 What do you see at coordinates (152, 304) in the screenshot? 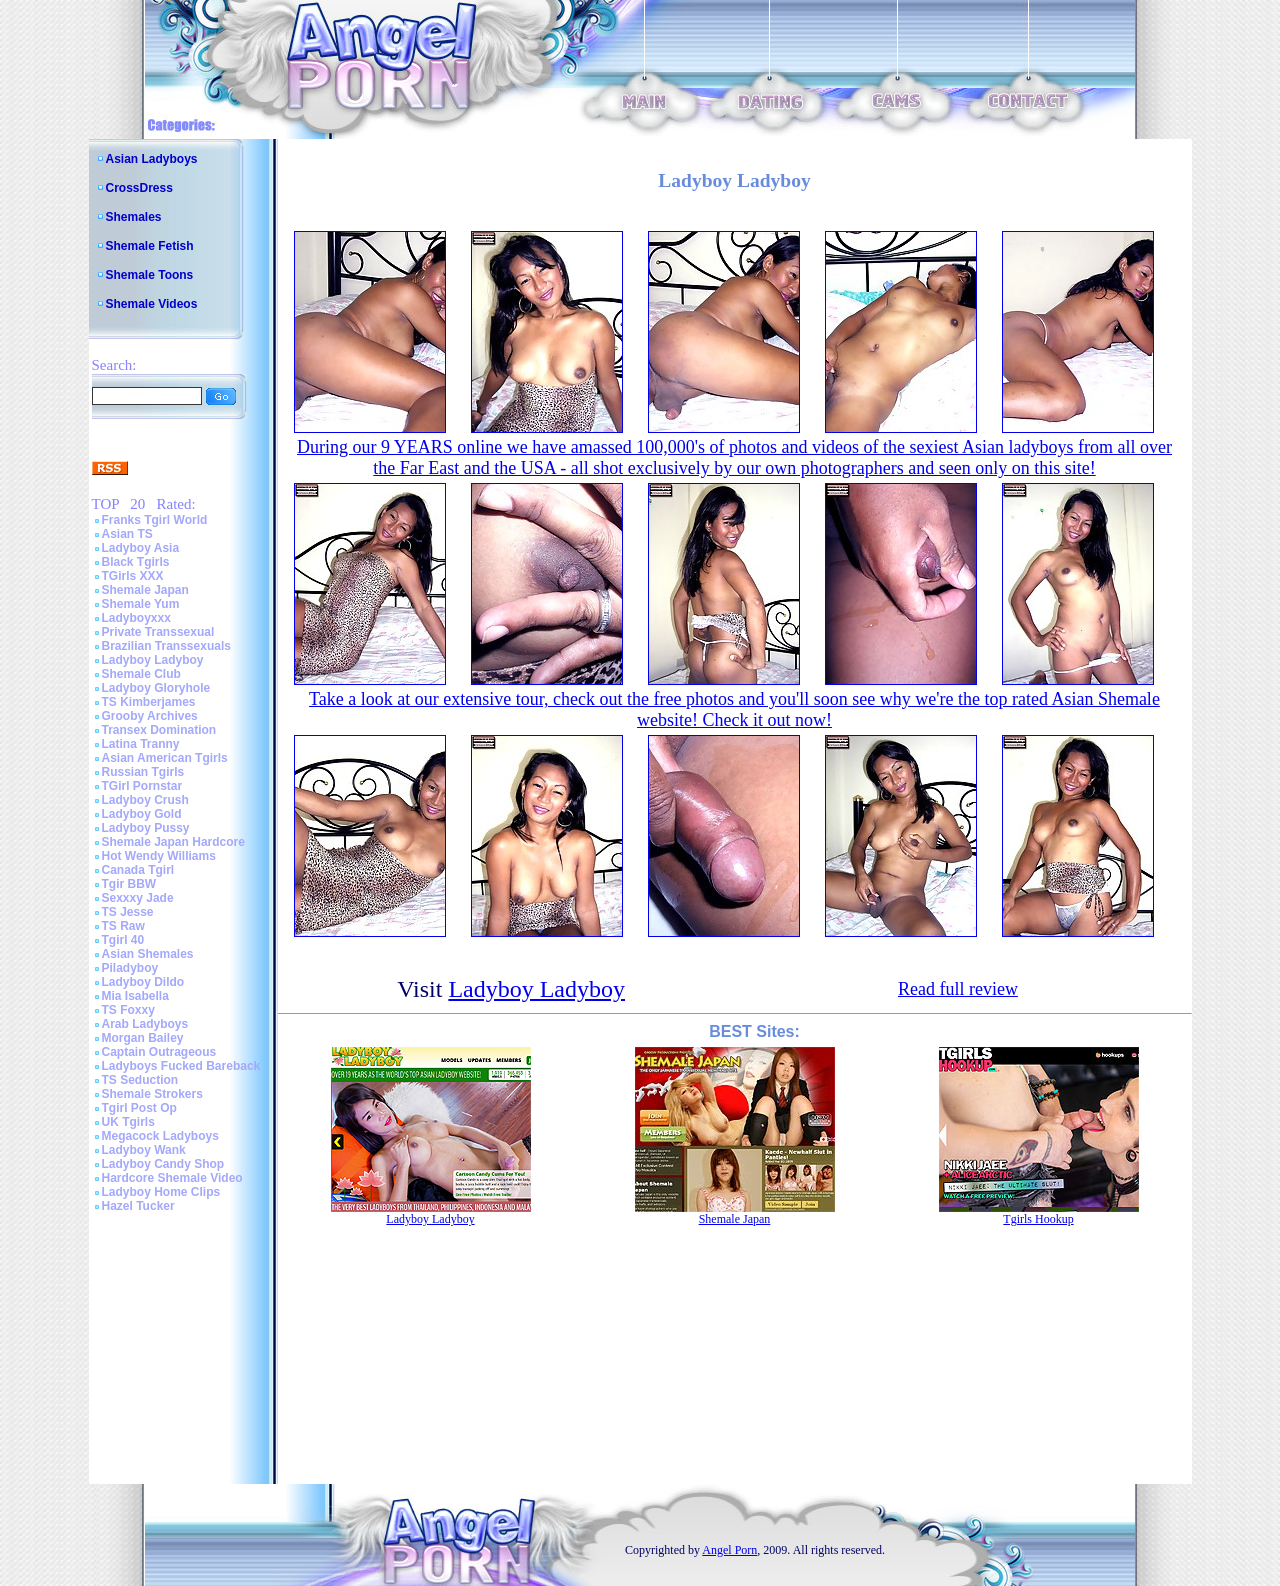
I see `Shemale Videos` at bounding box center [152, 304].